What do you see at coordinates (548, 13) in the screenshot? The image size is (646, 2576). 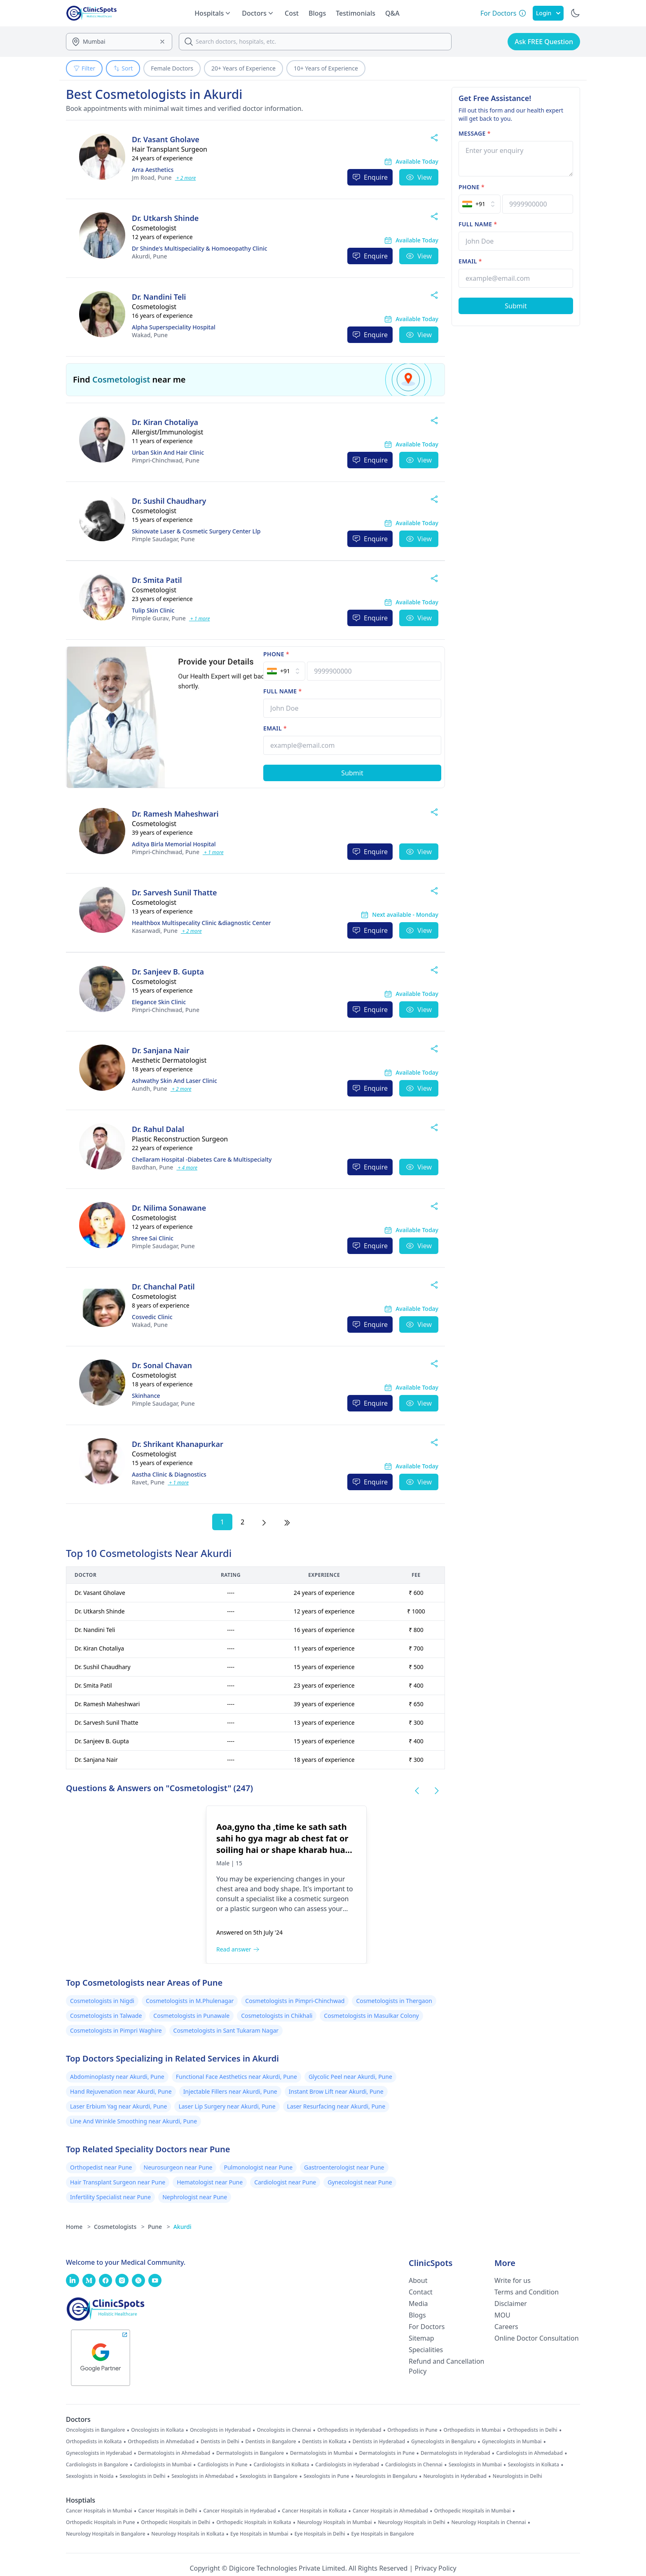 I see `Login [SignIn]` at bounding box center [548, 13].